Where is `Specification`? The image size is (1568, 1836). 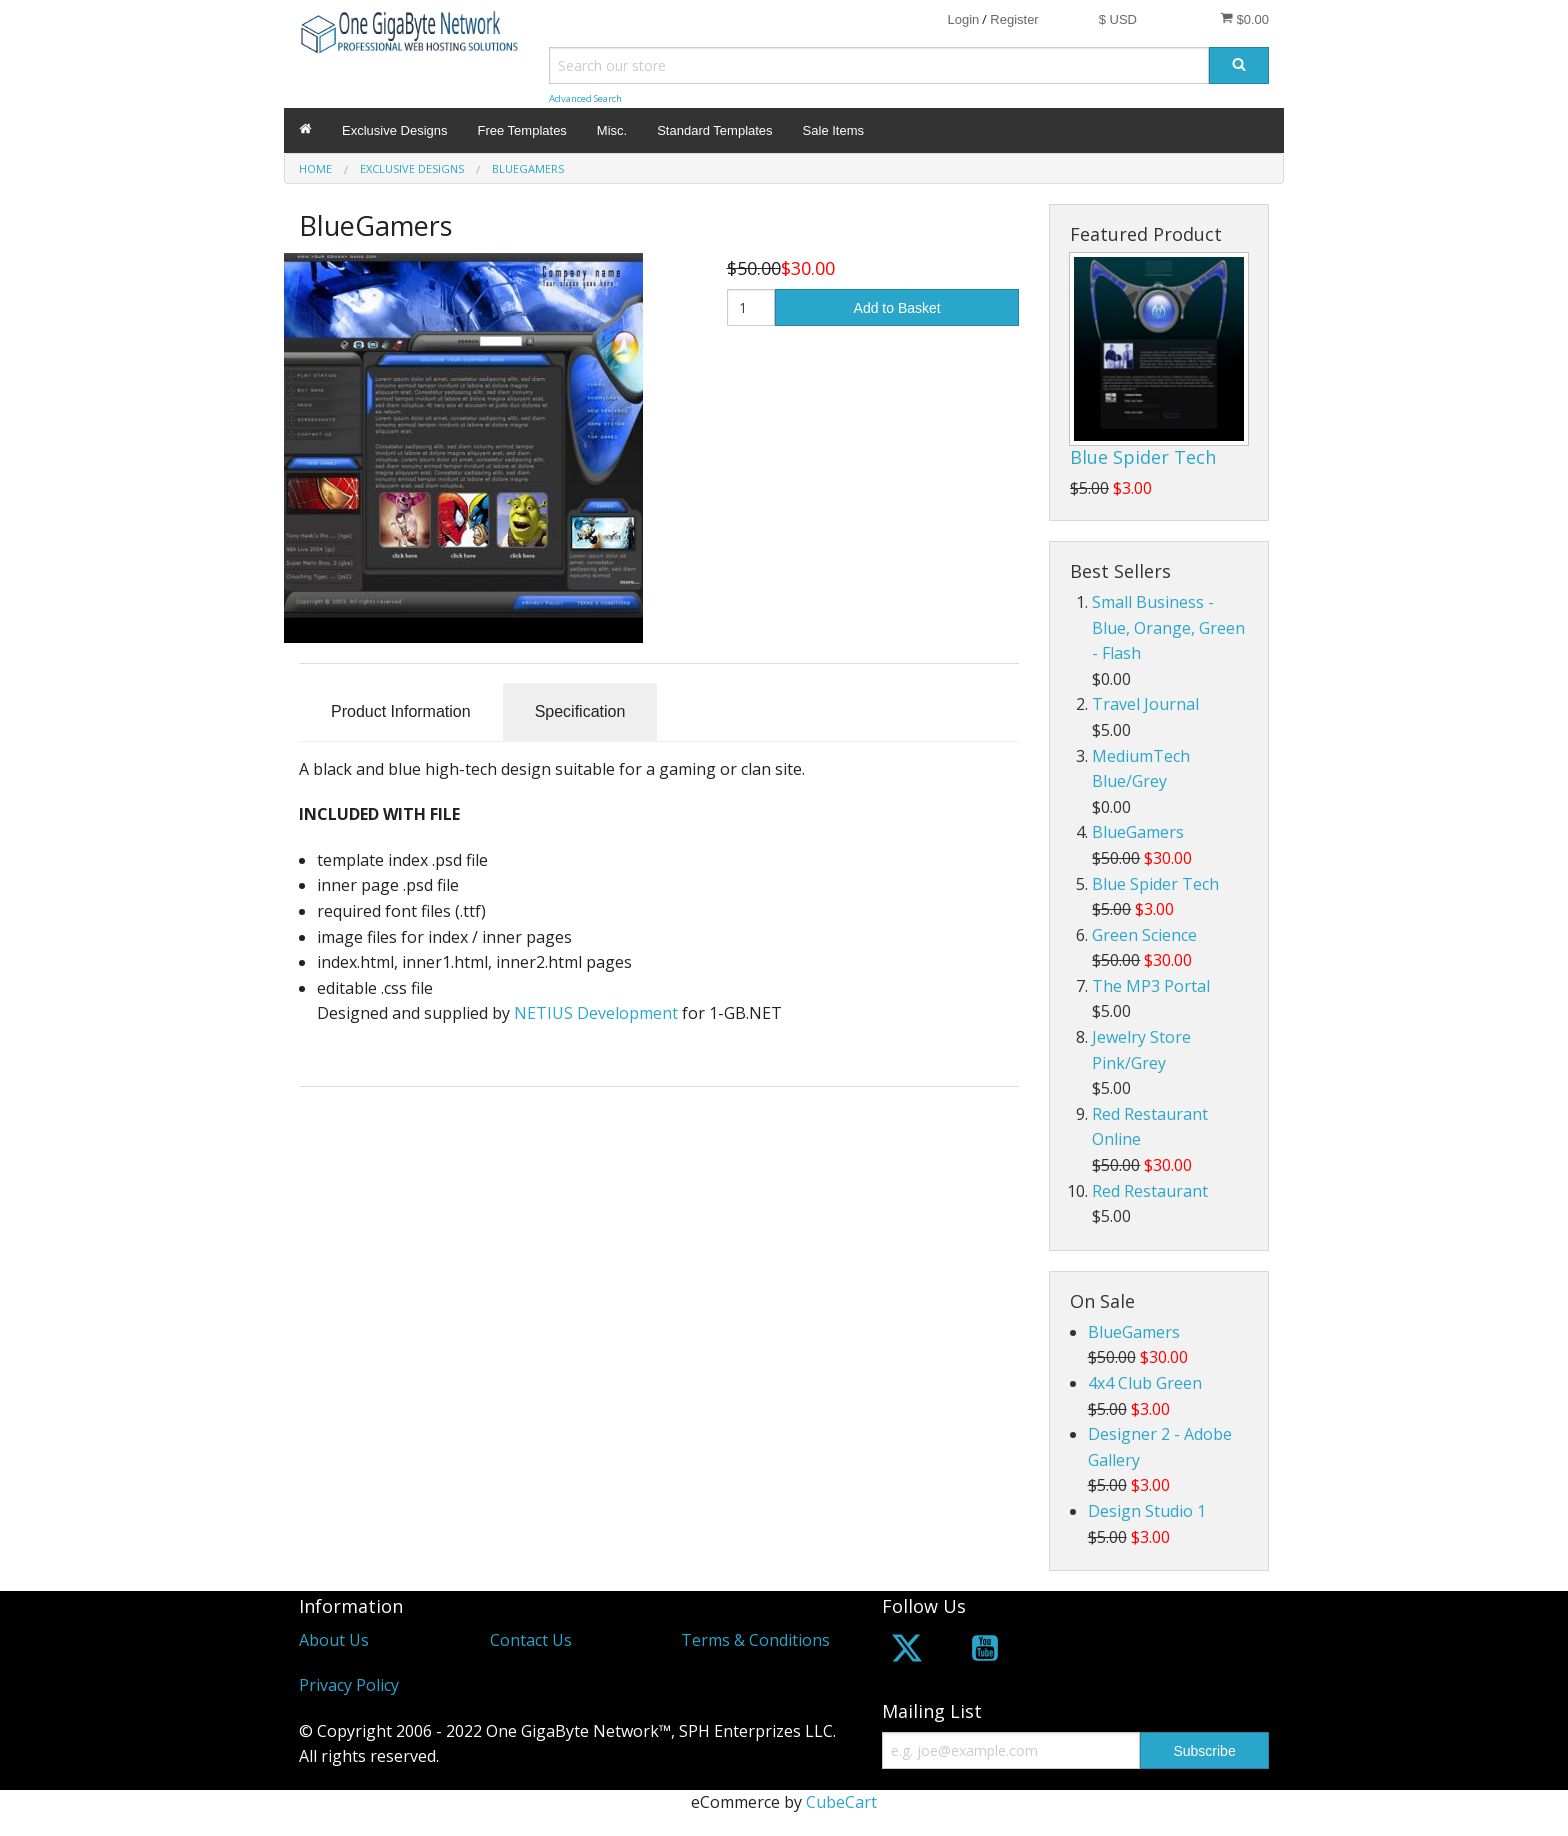
Specification is located at coordinates (580, 711).